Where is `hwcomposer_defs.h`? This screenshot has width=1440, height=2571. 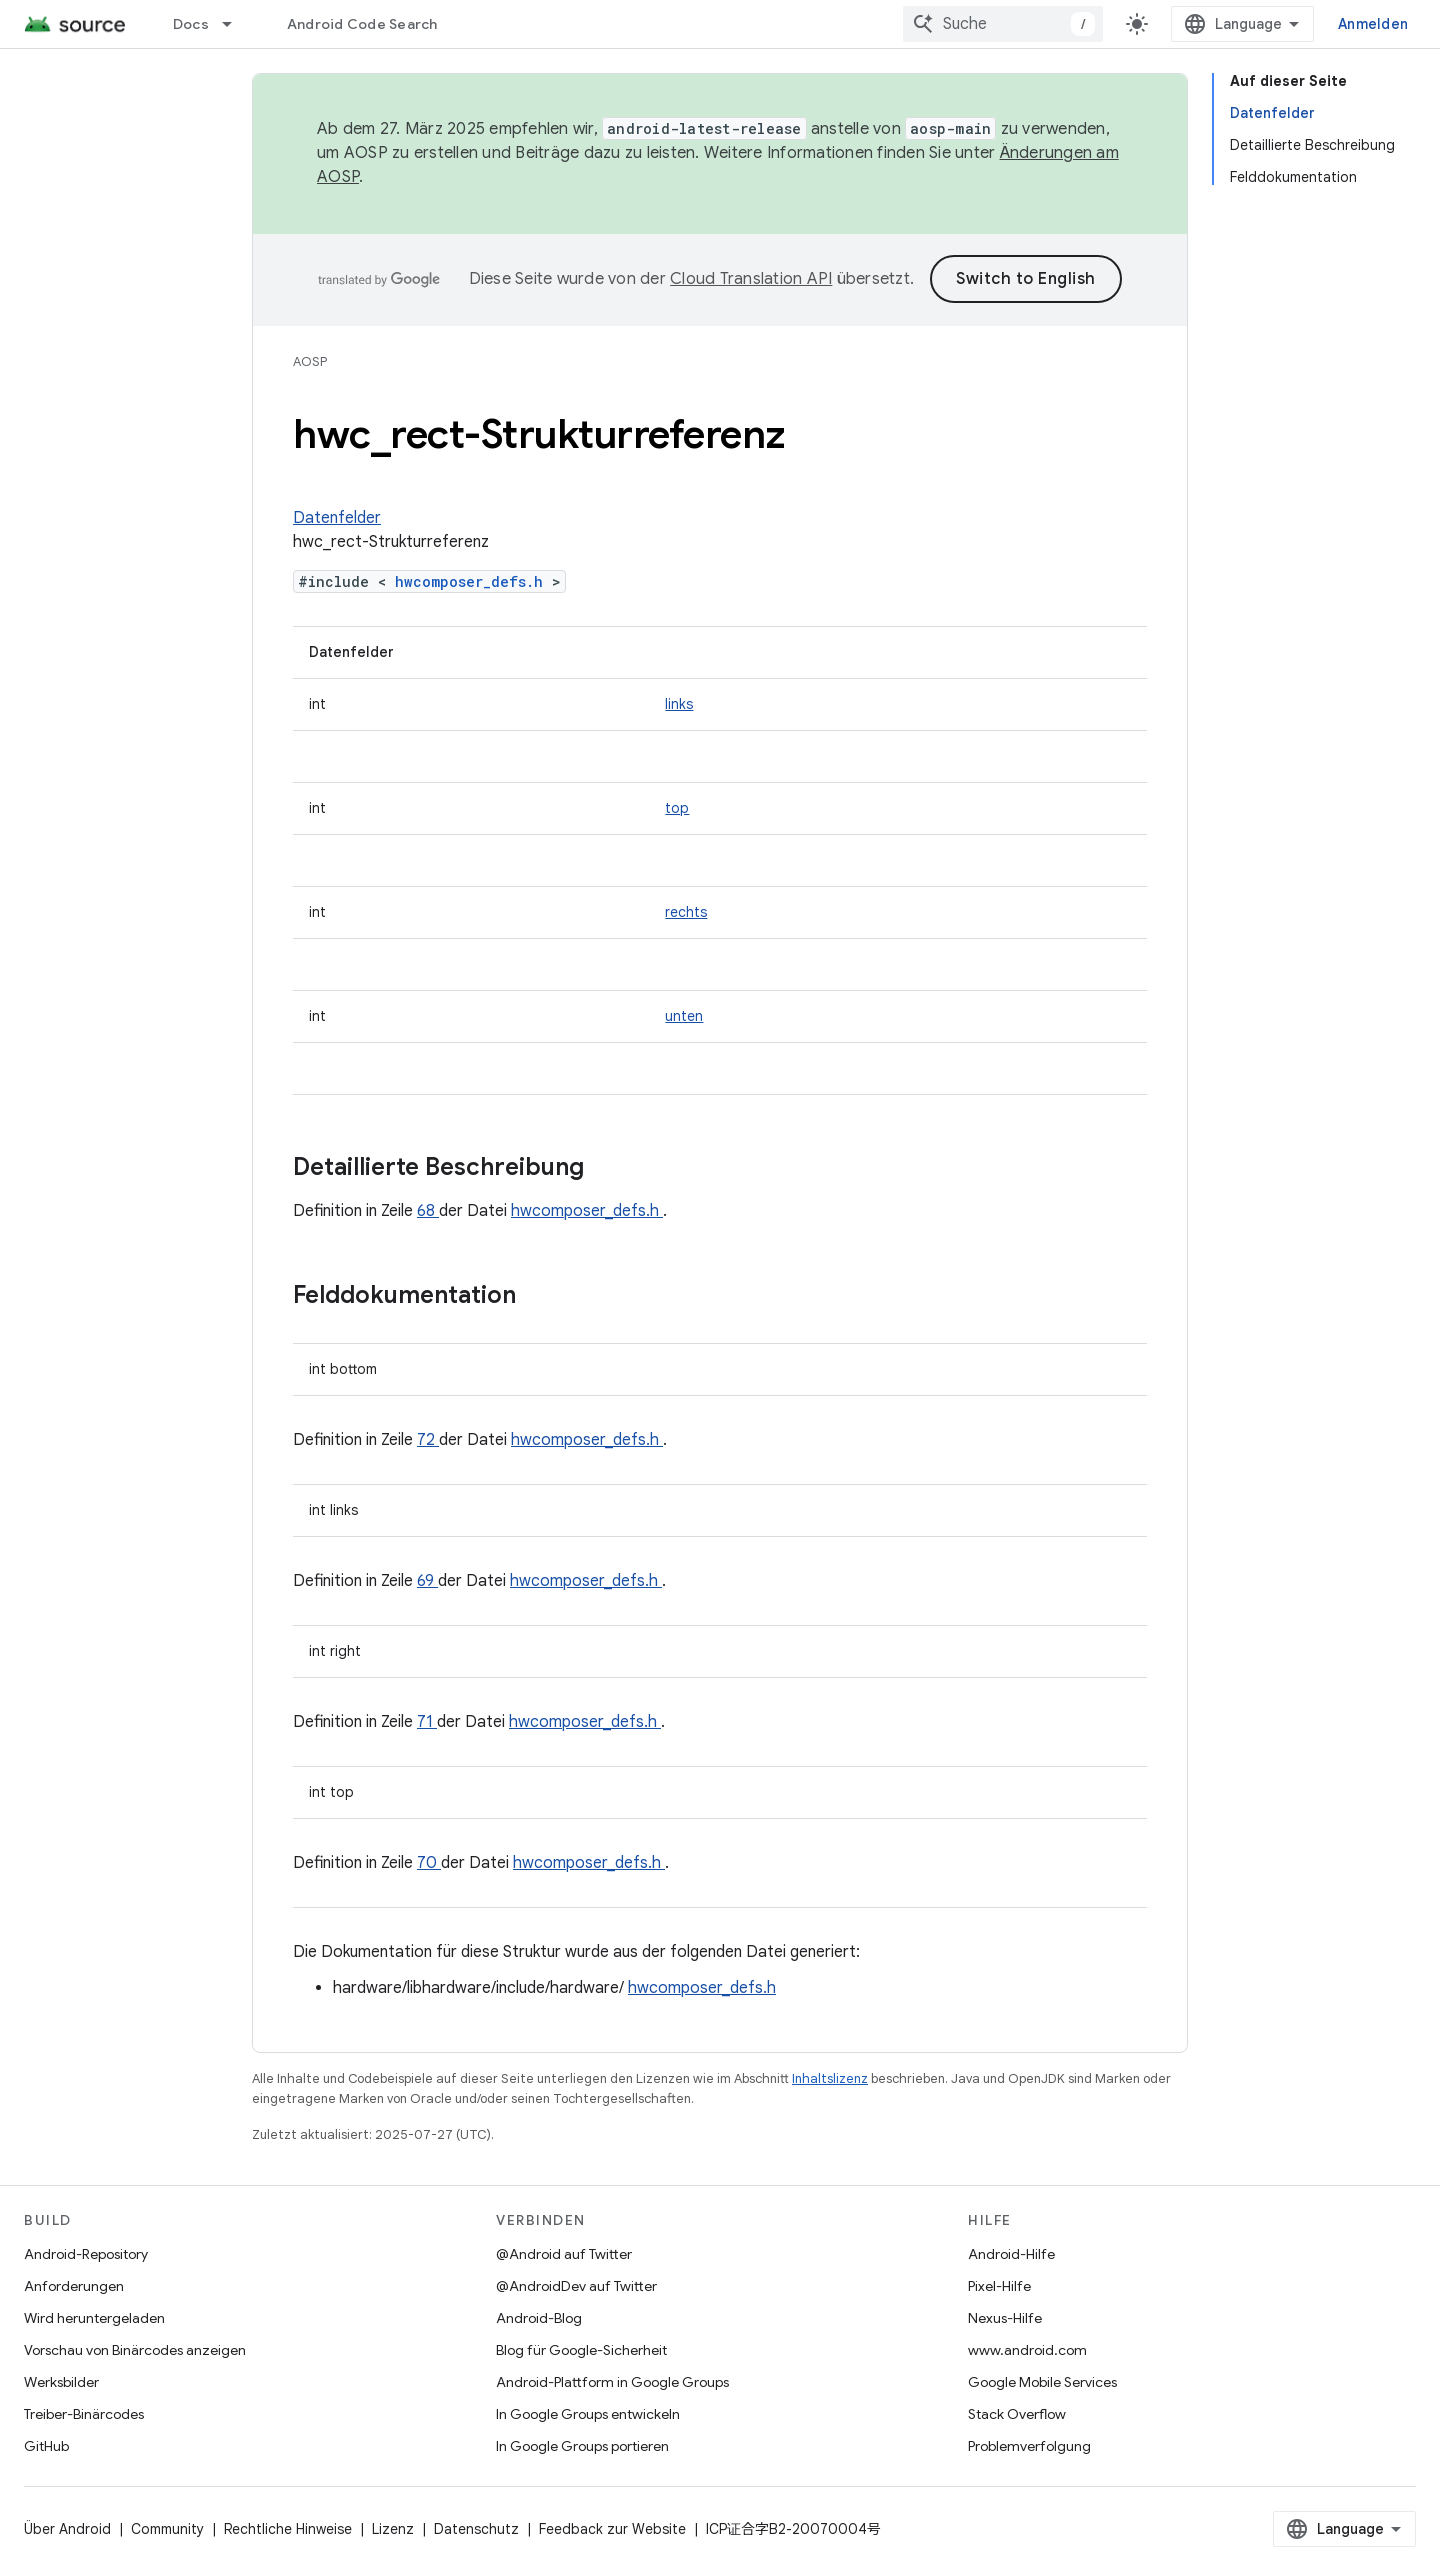
hwcomposer_defs.h is located at coordinates (473, 581).